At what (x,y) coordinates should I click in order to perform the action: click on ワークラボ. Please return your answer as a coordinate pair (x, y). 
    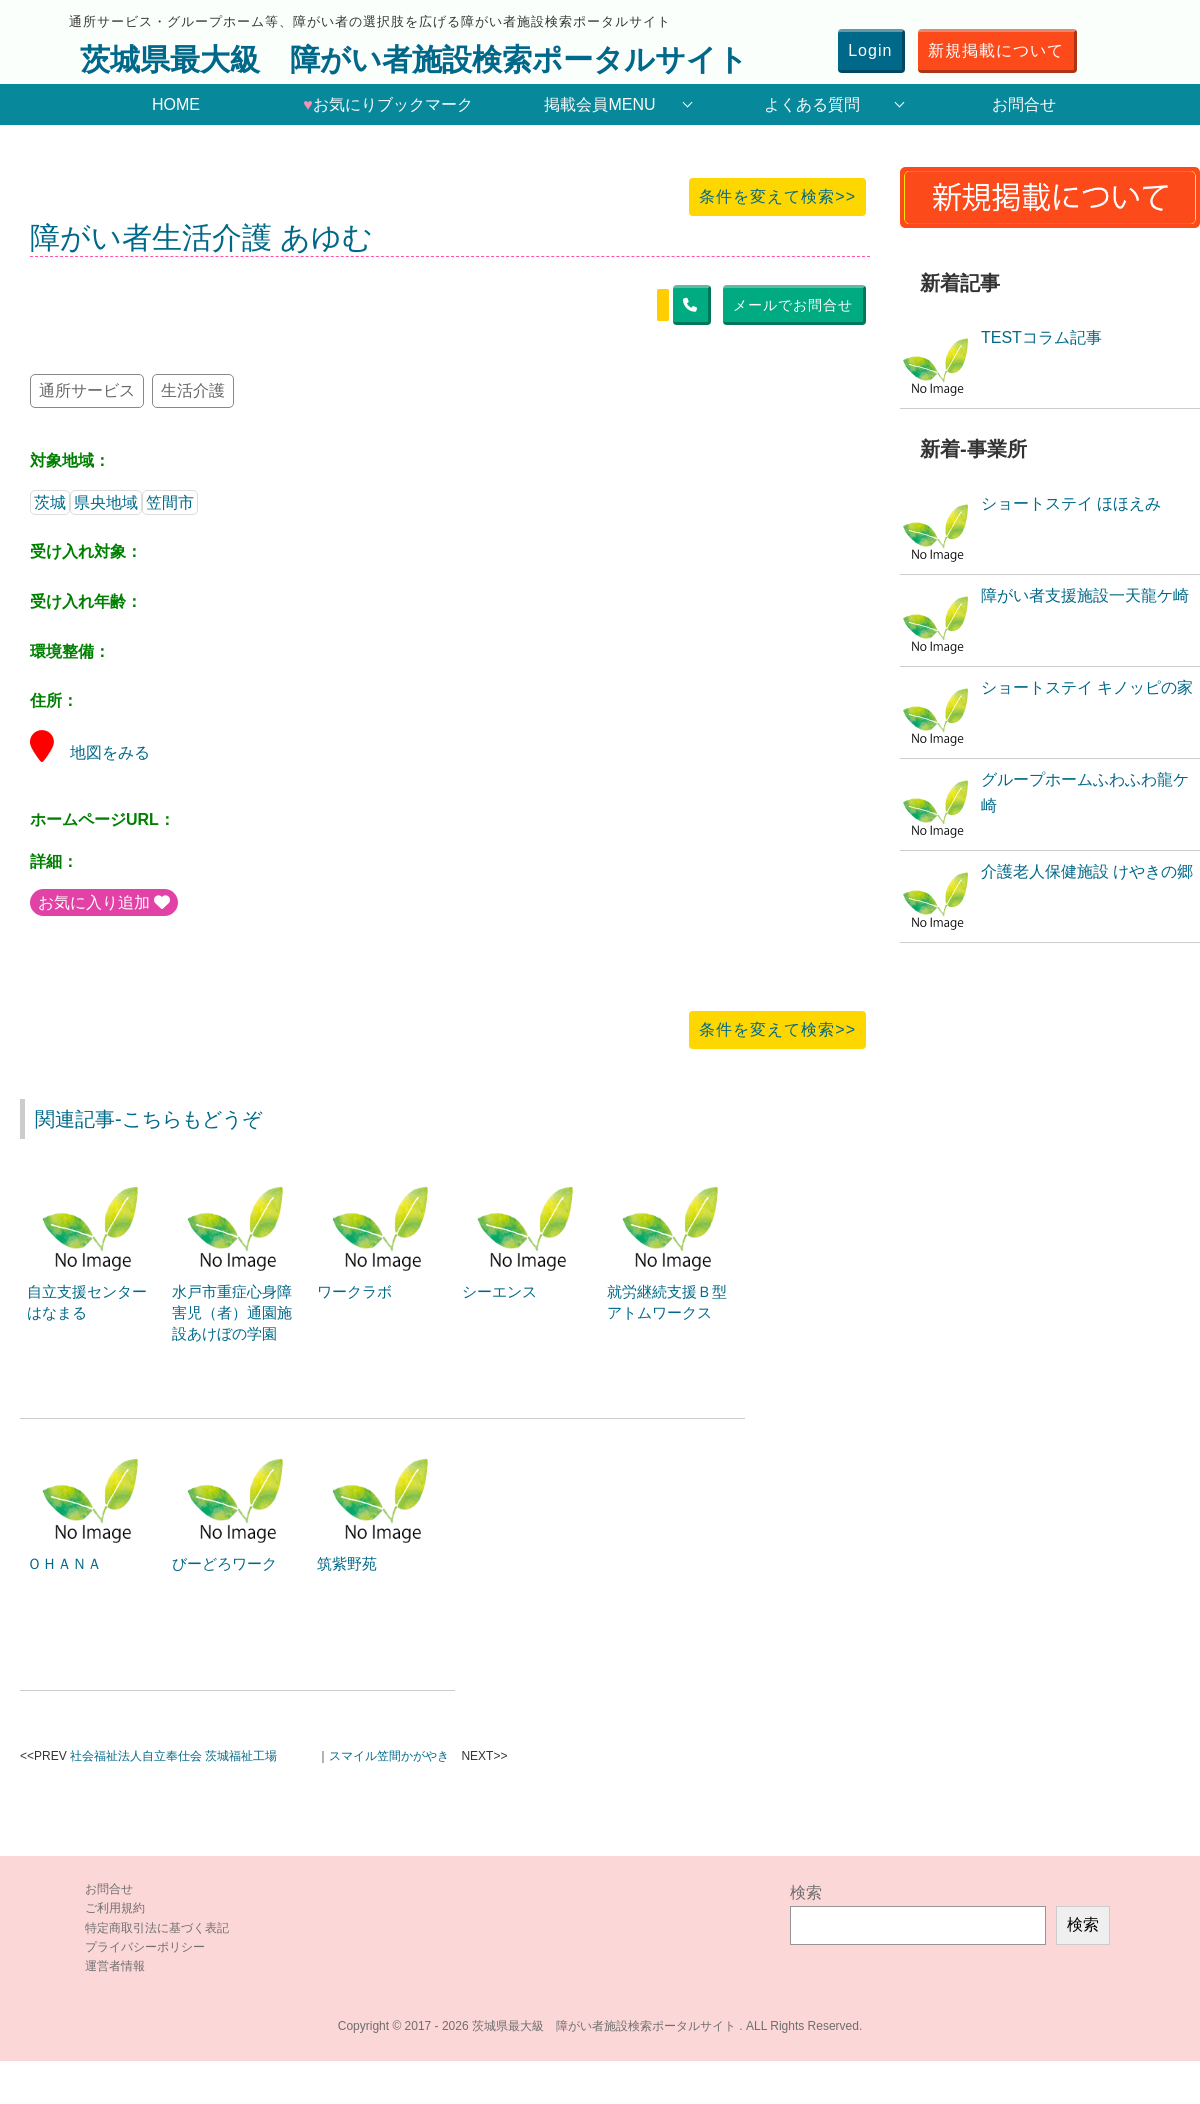
    Looking at the image, I should click on (354, 1291).